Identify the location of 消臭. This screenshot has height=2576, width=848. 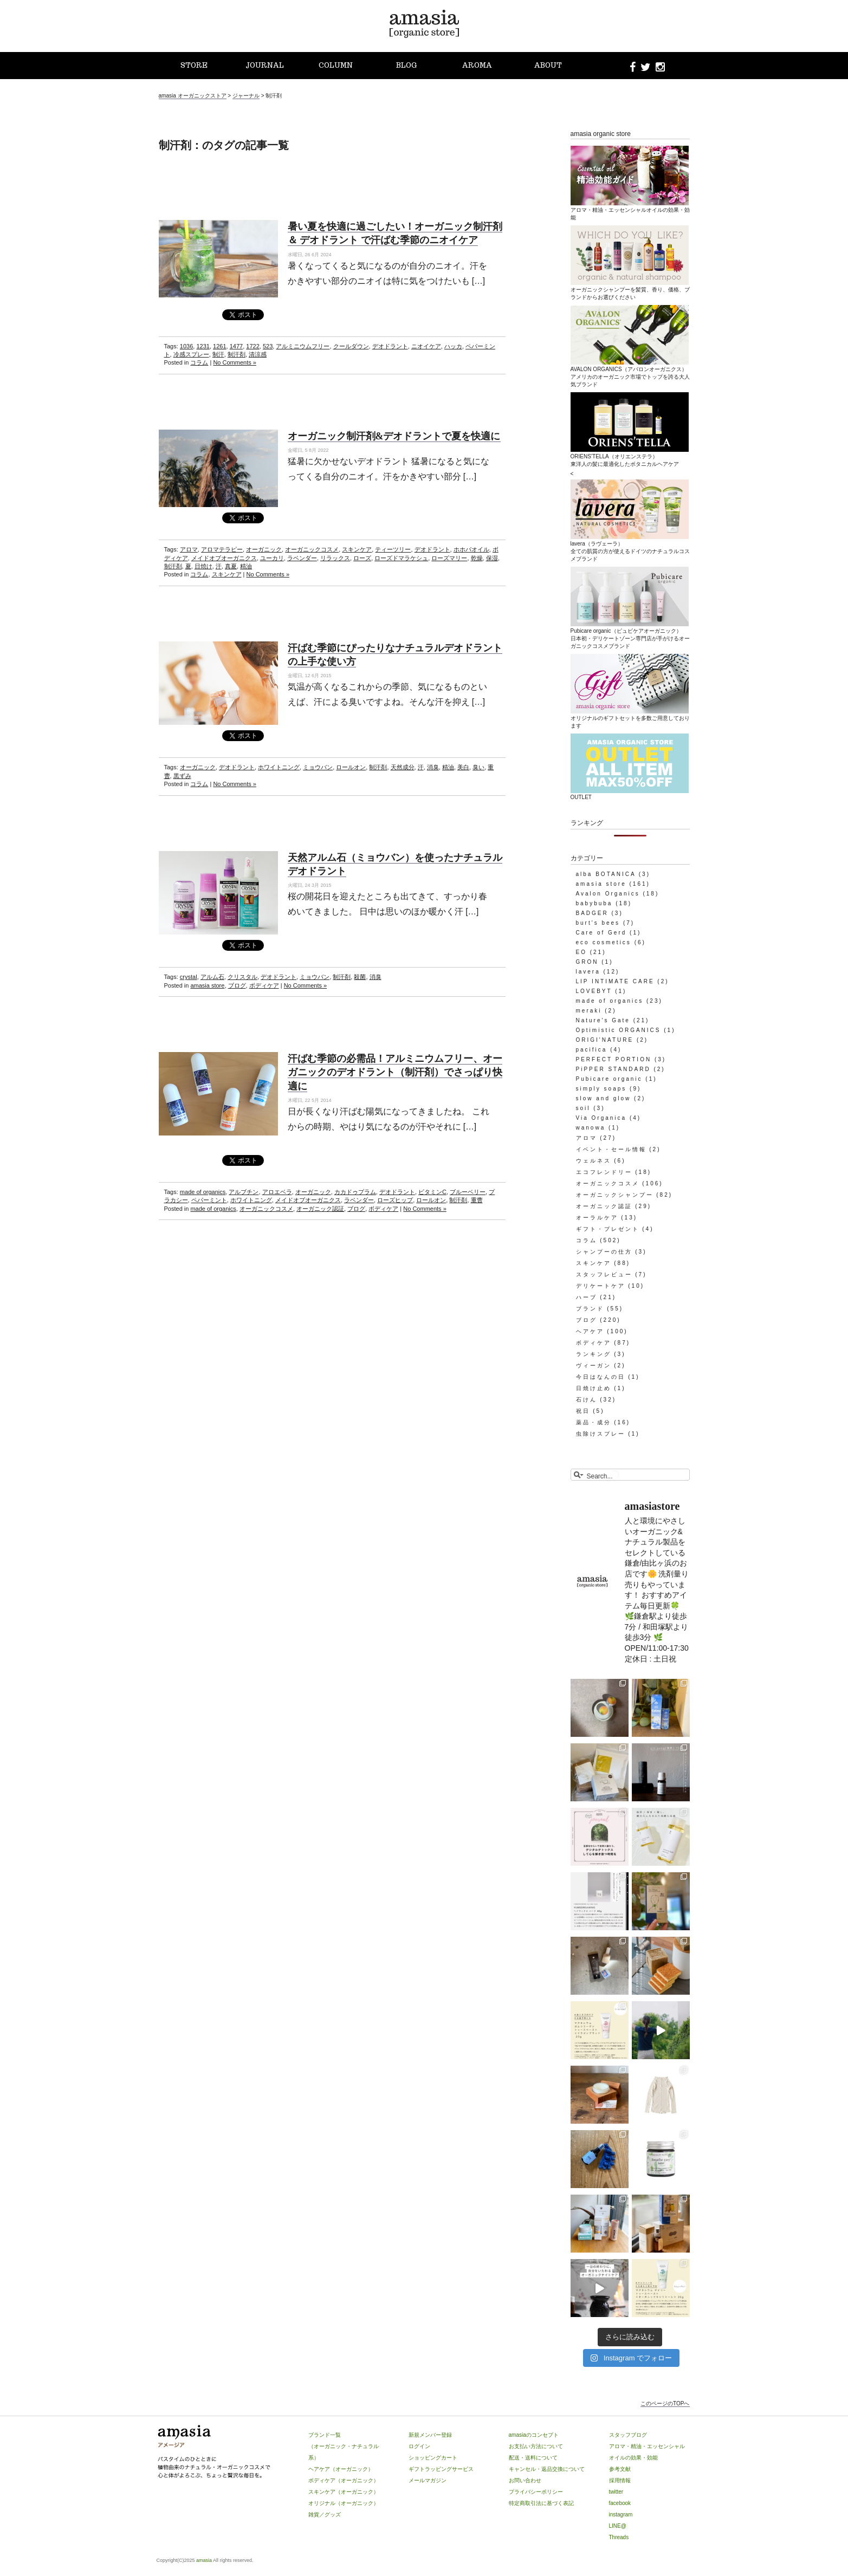
(433, 767).